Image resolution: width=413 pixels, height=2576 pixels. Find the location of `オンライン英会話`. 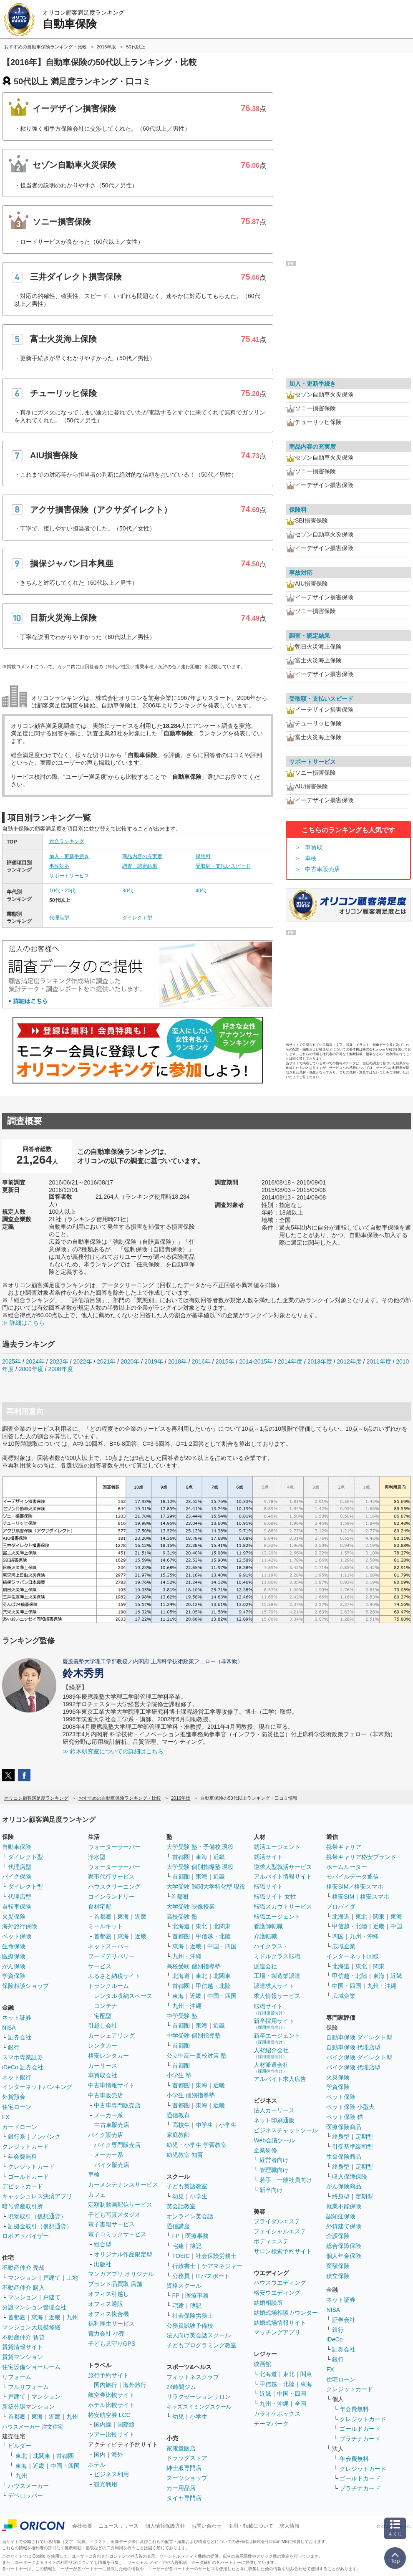

オンライン英会話 is located at coordinates (189, 2216).